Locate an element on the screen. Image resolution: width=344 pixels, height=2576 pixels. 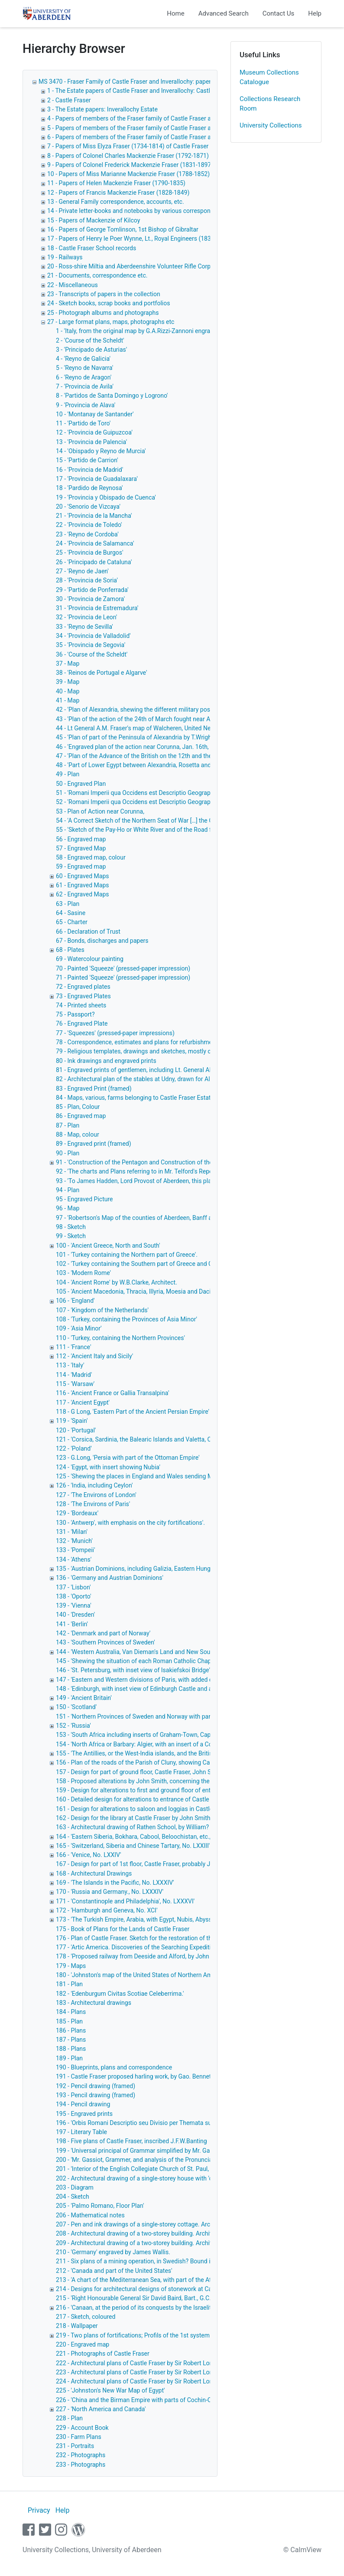
135 - 'Austrian Dominions, including Galizia, Eastern Hungray, Transyvania, Croatia, Sclavonia and Dalmatia' is located at coordinates (199, 1568).